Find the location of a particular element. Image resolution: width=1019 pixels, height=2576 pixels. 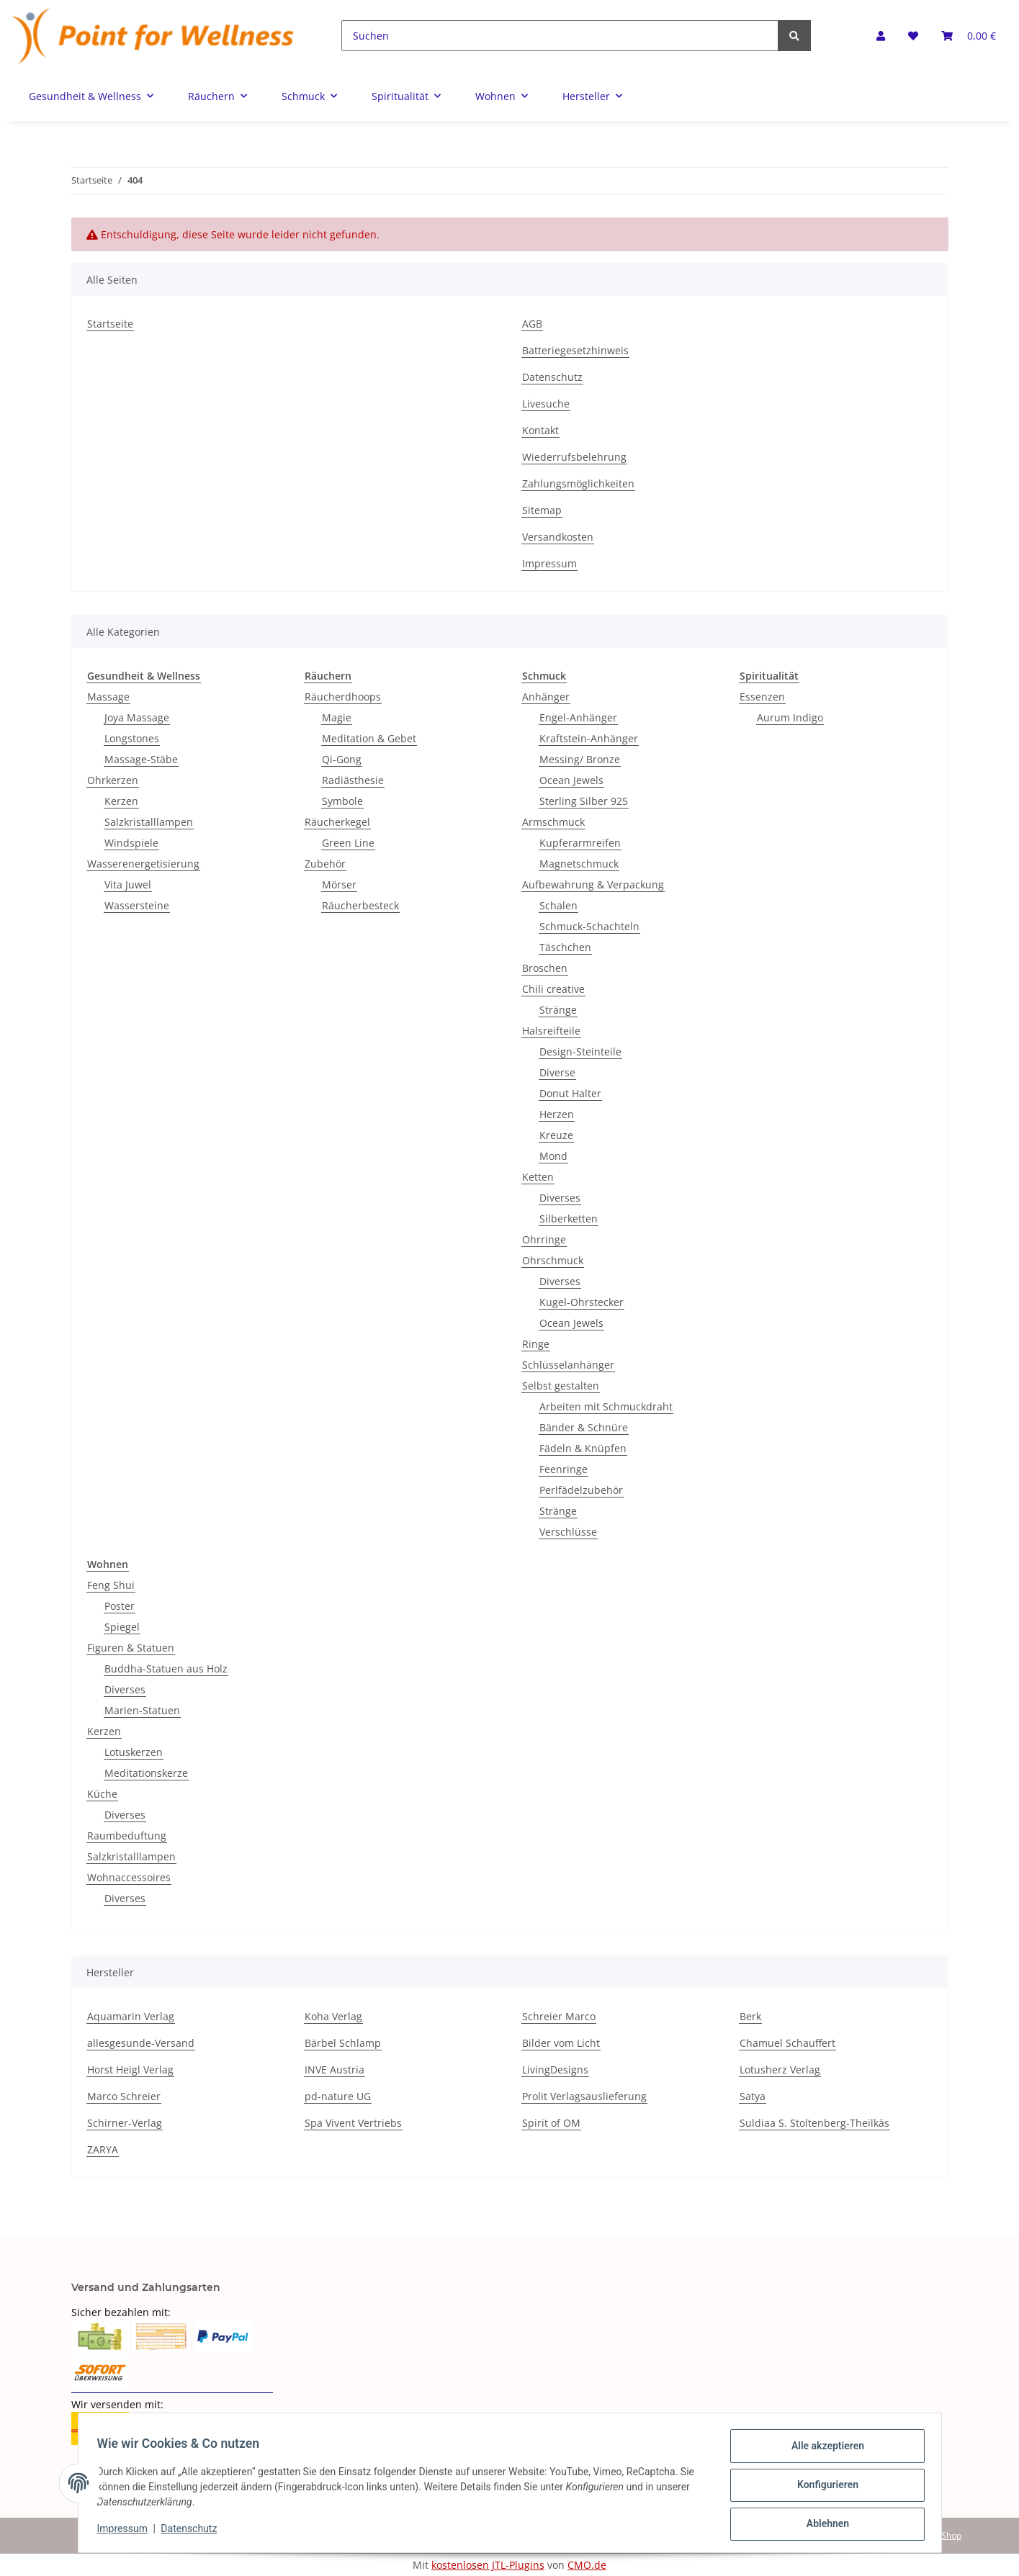

Perlfädelzubehör is located at coordinates (581, 1490).